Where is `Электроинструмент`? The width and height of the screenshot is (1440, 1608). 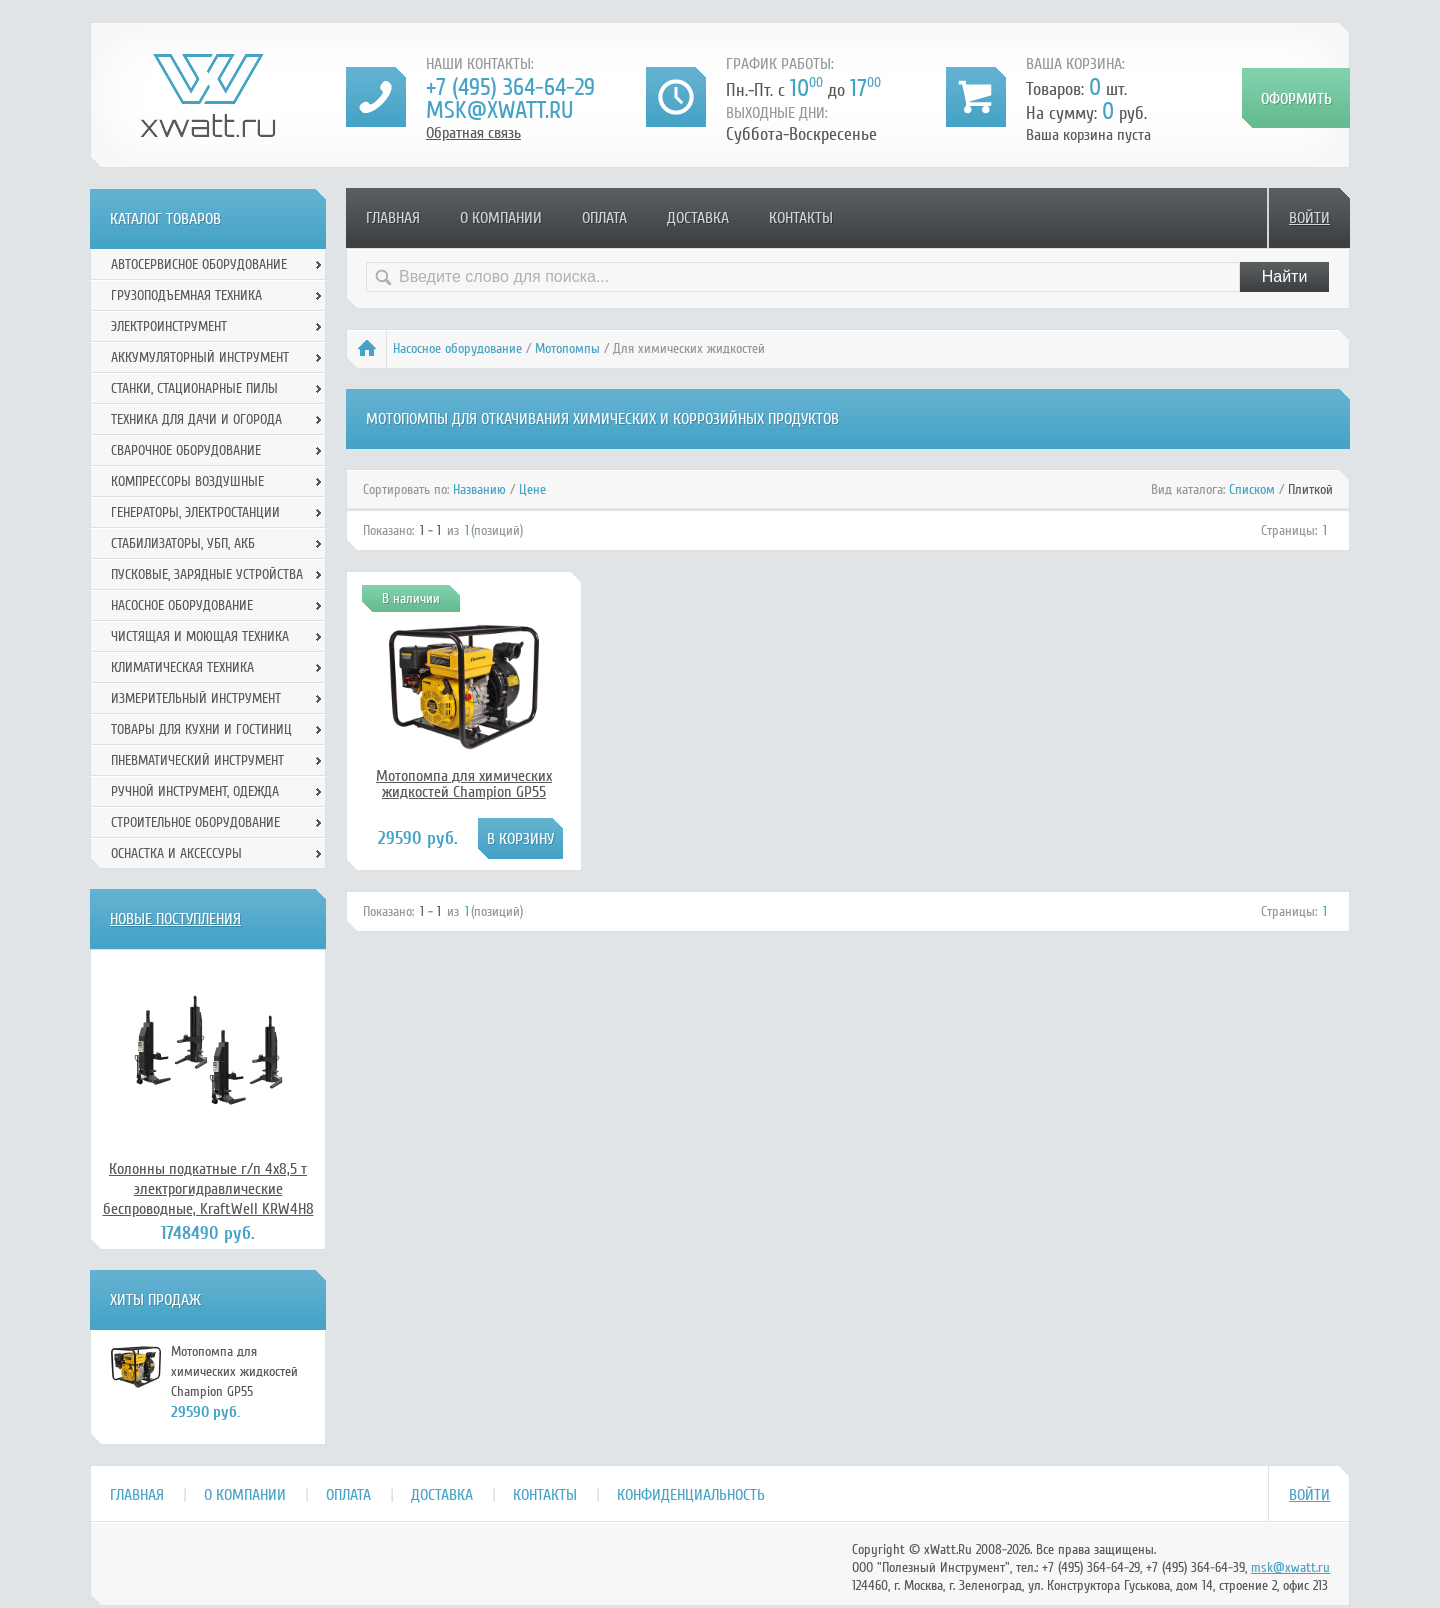 Электроинструмент is located at coordinates (169, 326).